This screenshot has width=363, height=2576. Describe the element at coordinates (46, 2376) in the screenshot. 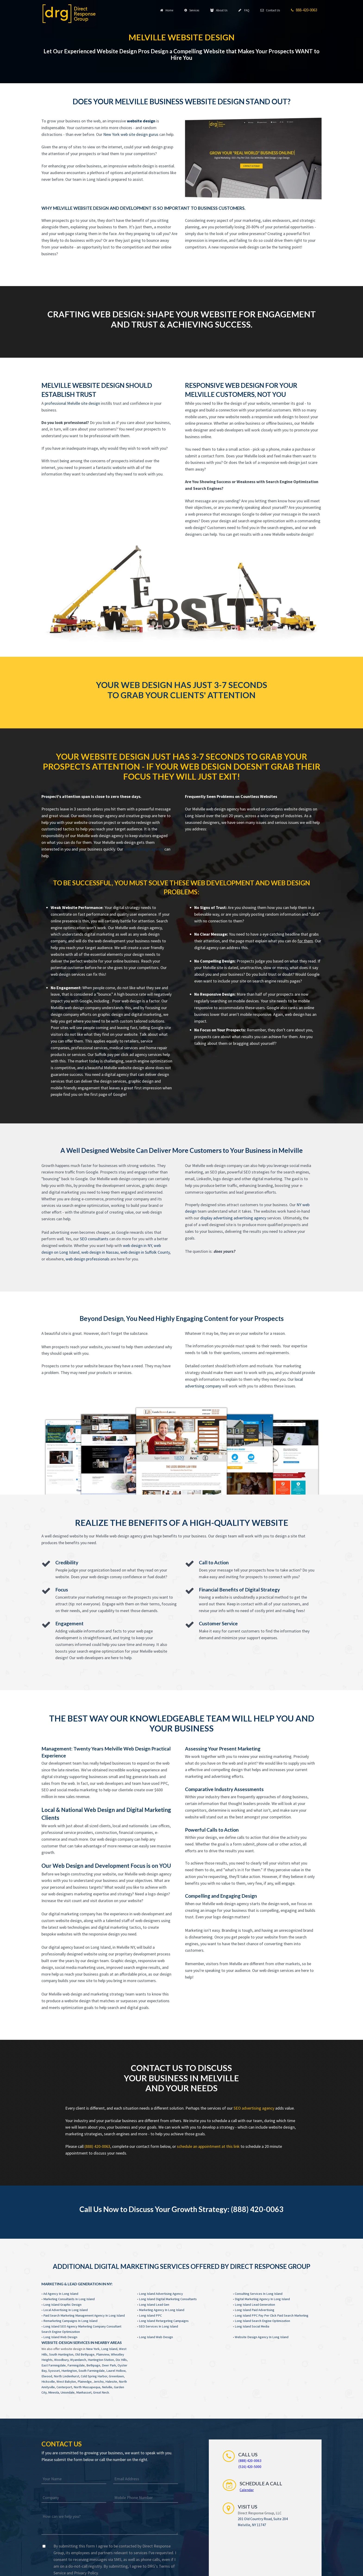

I see `Elwood` at that location.